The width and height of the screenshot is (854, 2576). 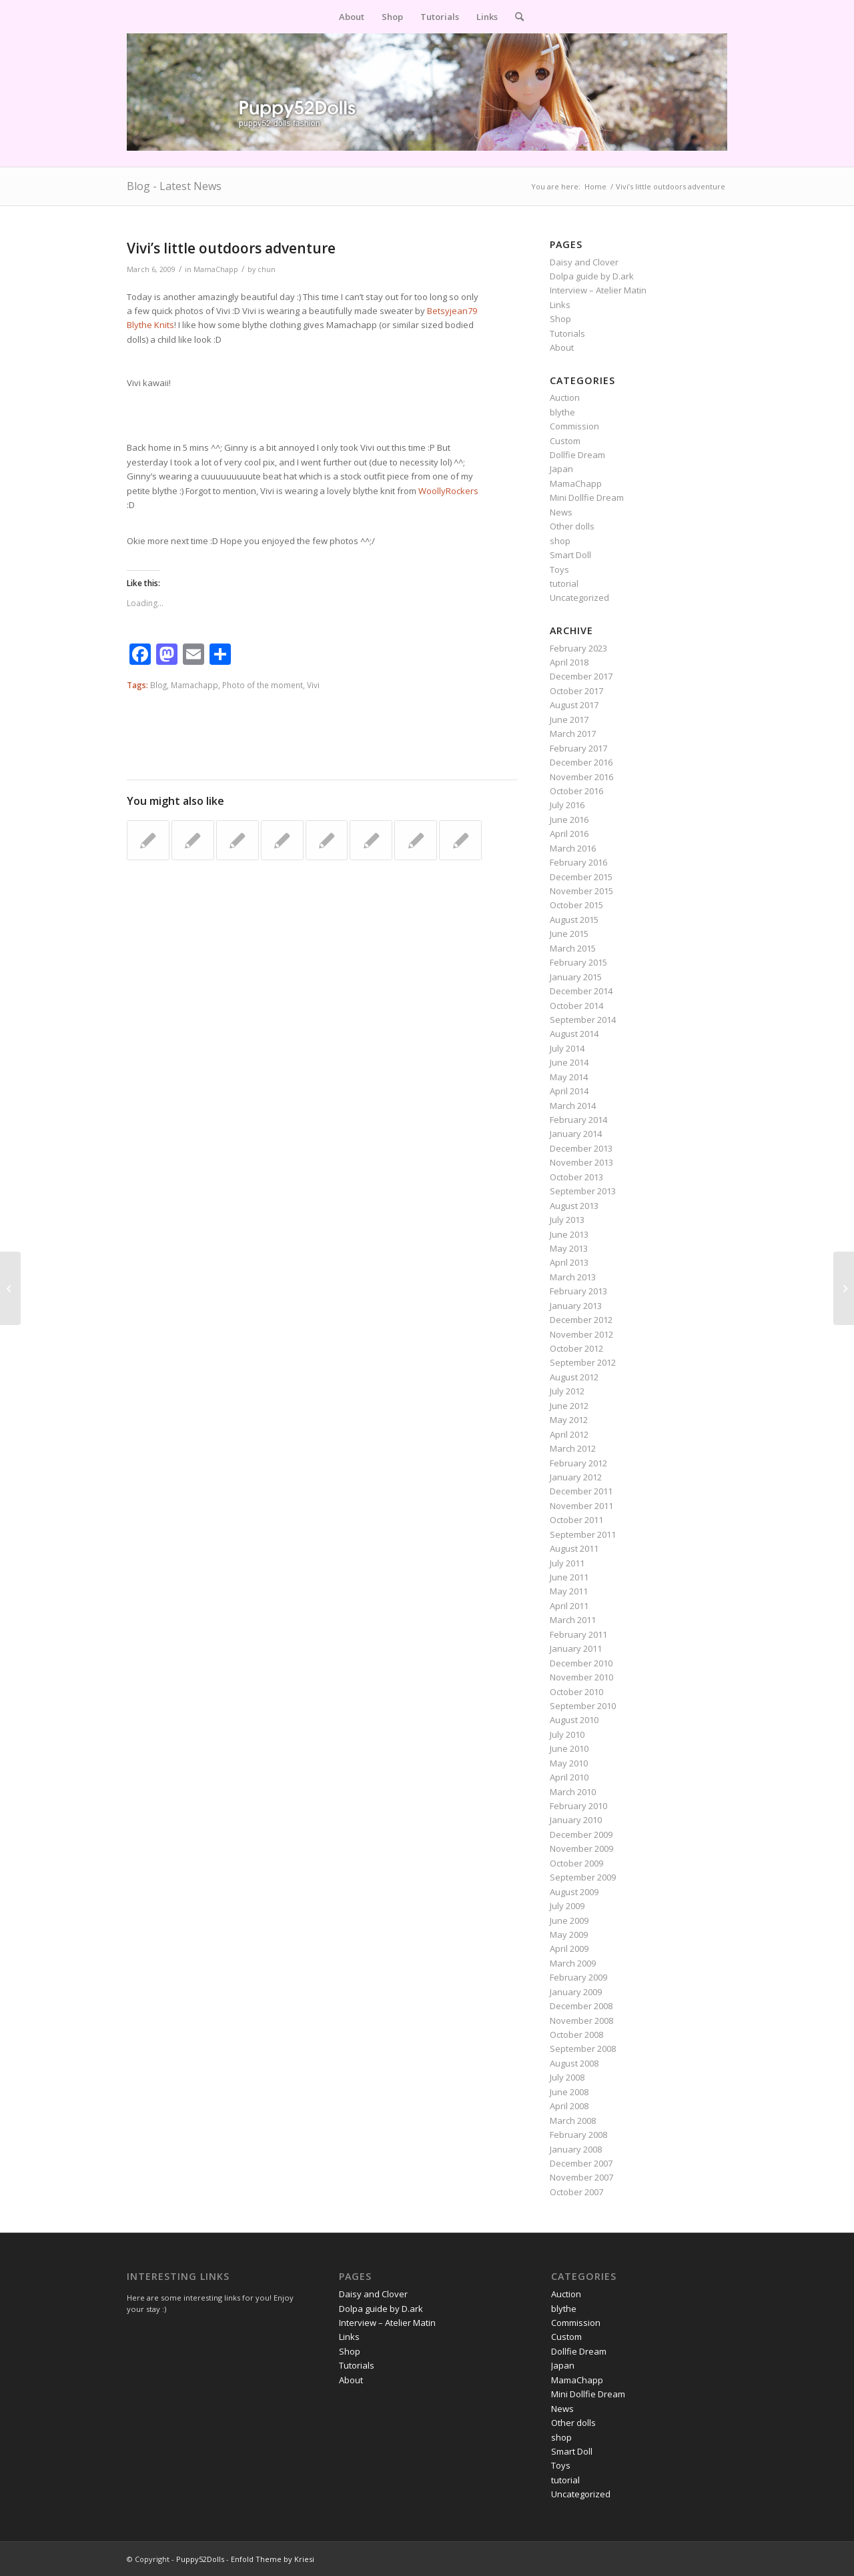 What do you see at coordinates (158, 685) in the screenshot?
I see `Blog` at bounding box center [158, 685].